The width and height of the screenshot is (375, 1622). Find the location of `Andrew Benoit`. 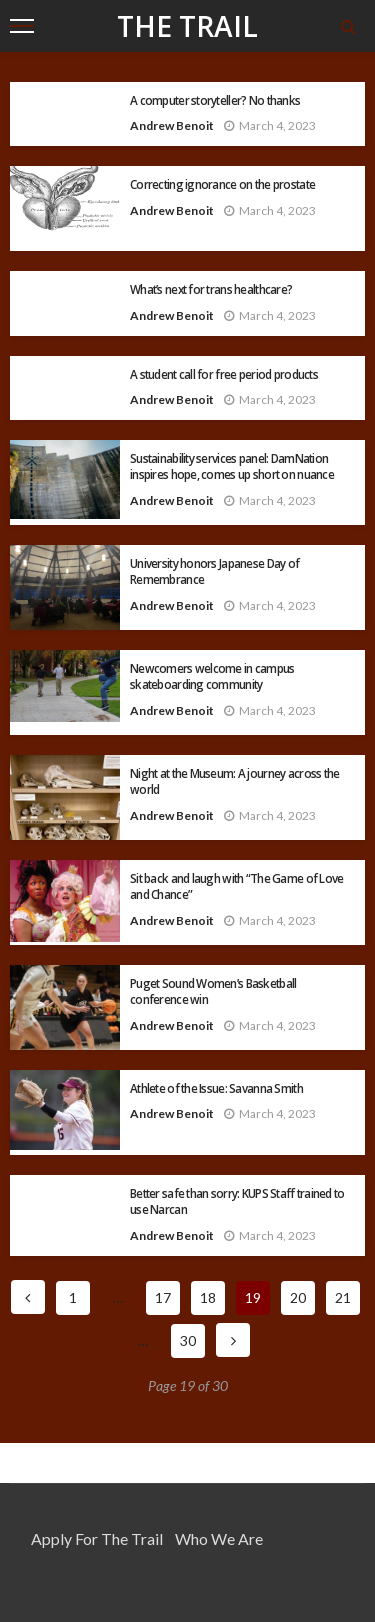

Andrew Benoit is located at coordinates (172, 125).